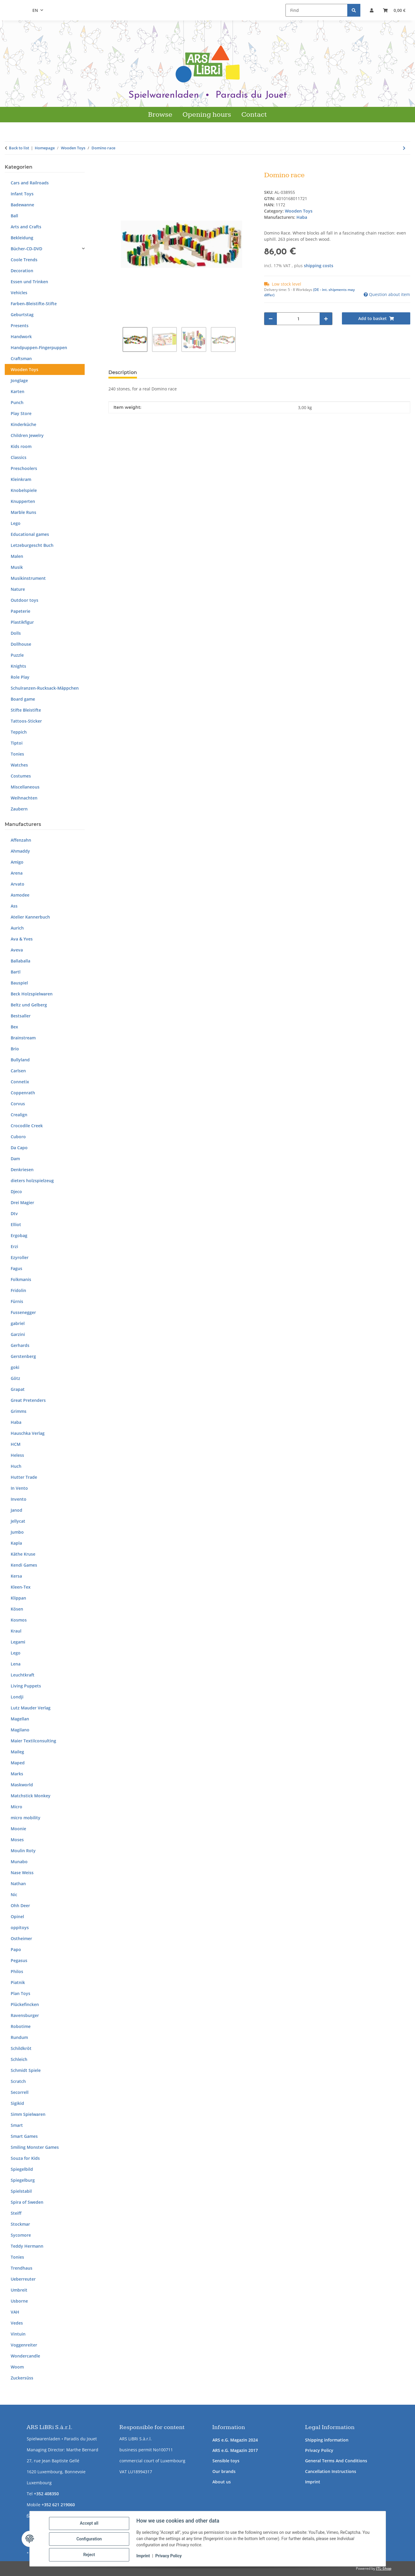  Describe the element at coordinates (32, 545) in the screenshot. I see `Letzeburgescht Buch` at that location.